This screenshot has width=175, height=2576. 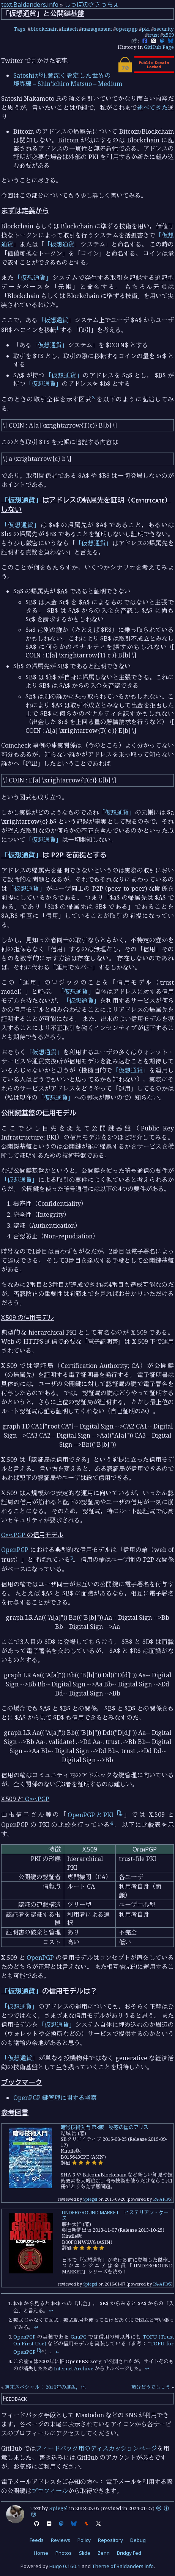 I want to click on x509, so click(x=168, y=34).